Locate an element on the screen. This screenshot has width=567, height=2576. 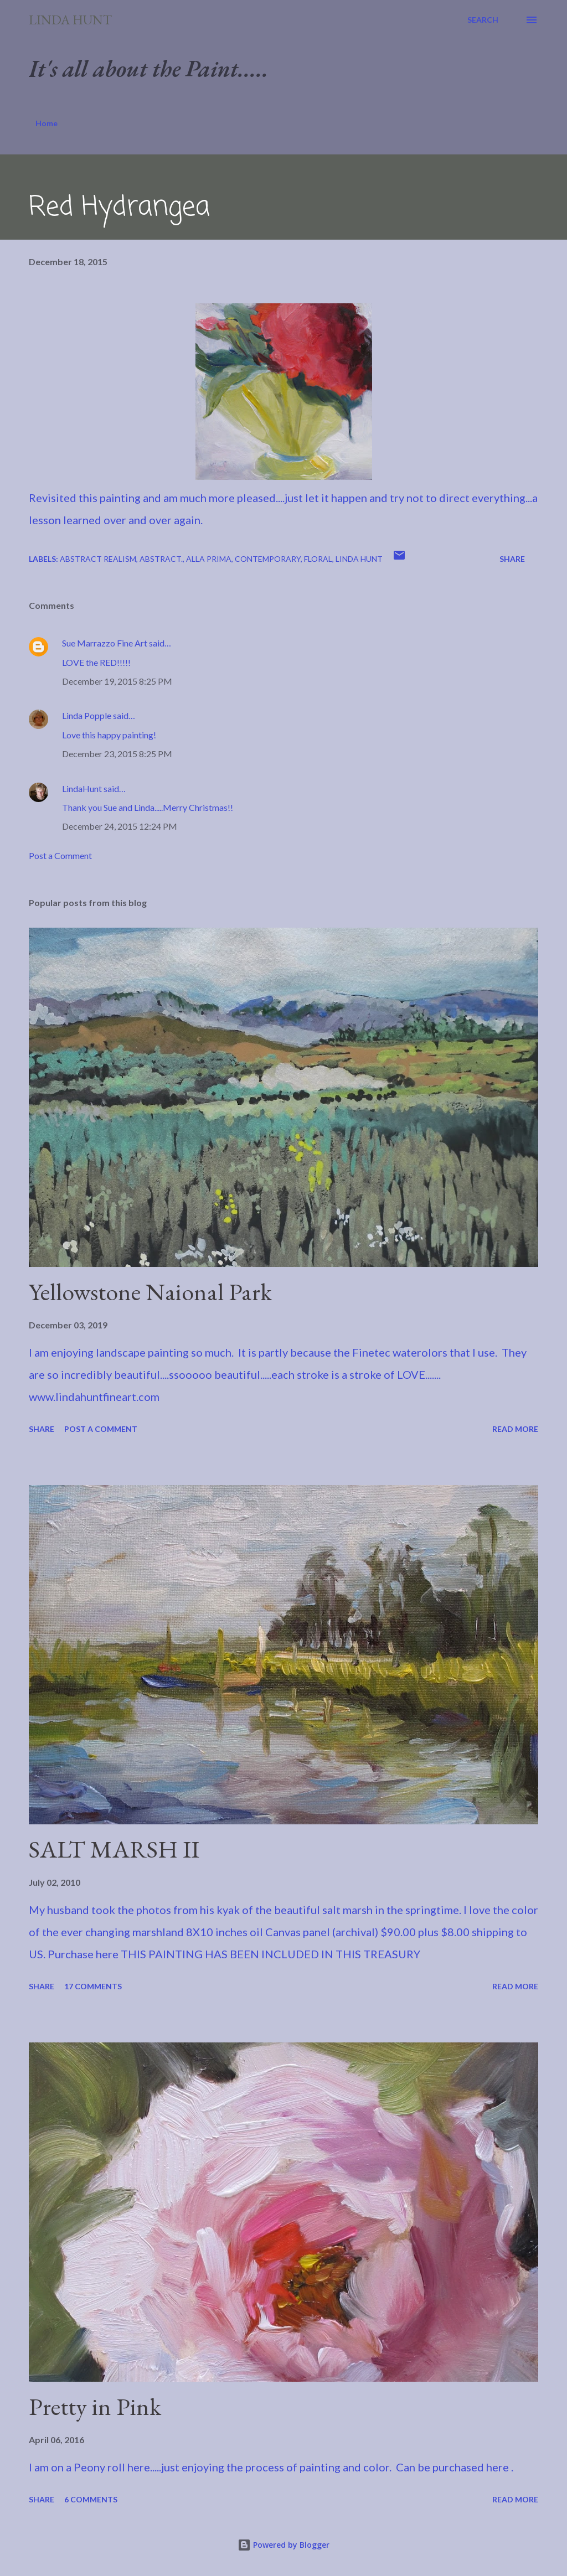
Floral is located at coordinates (318, 558).